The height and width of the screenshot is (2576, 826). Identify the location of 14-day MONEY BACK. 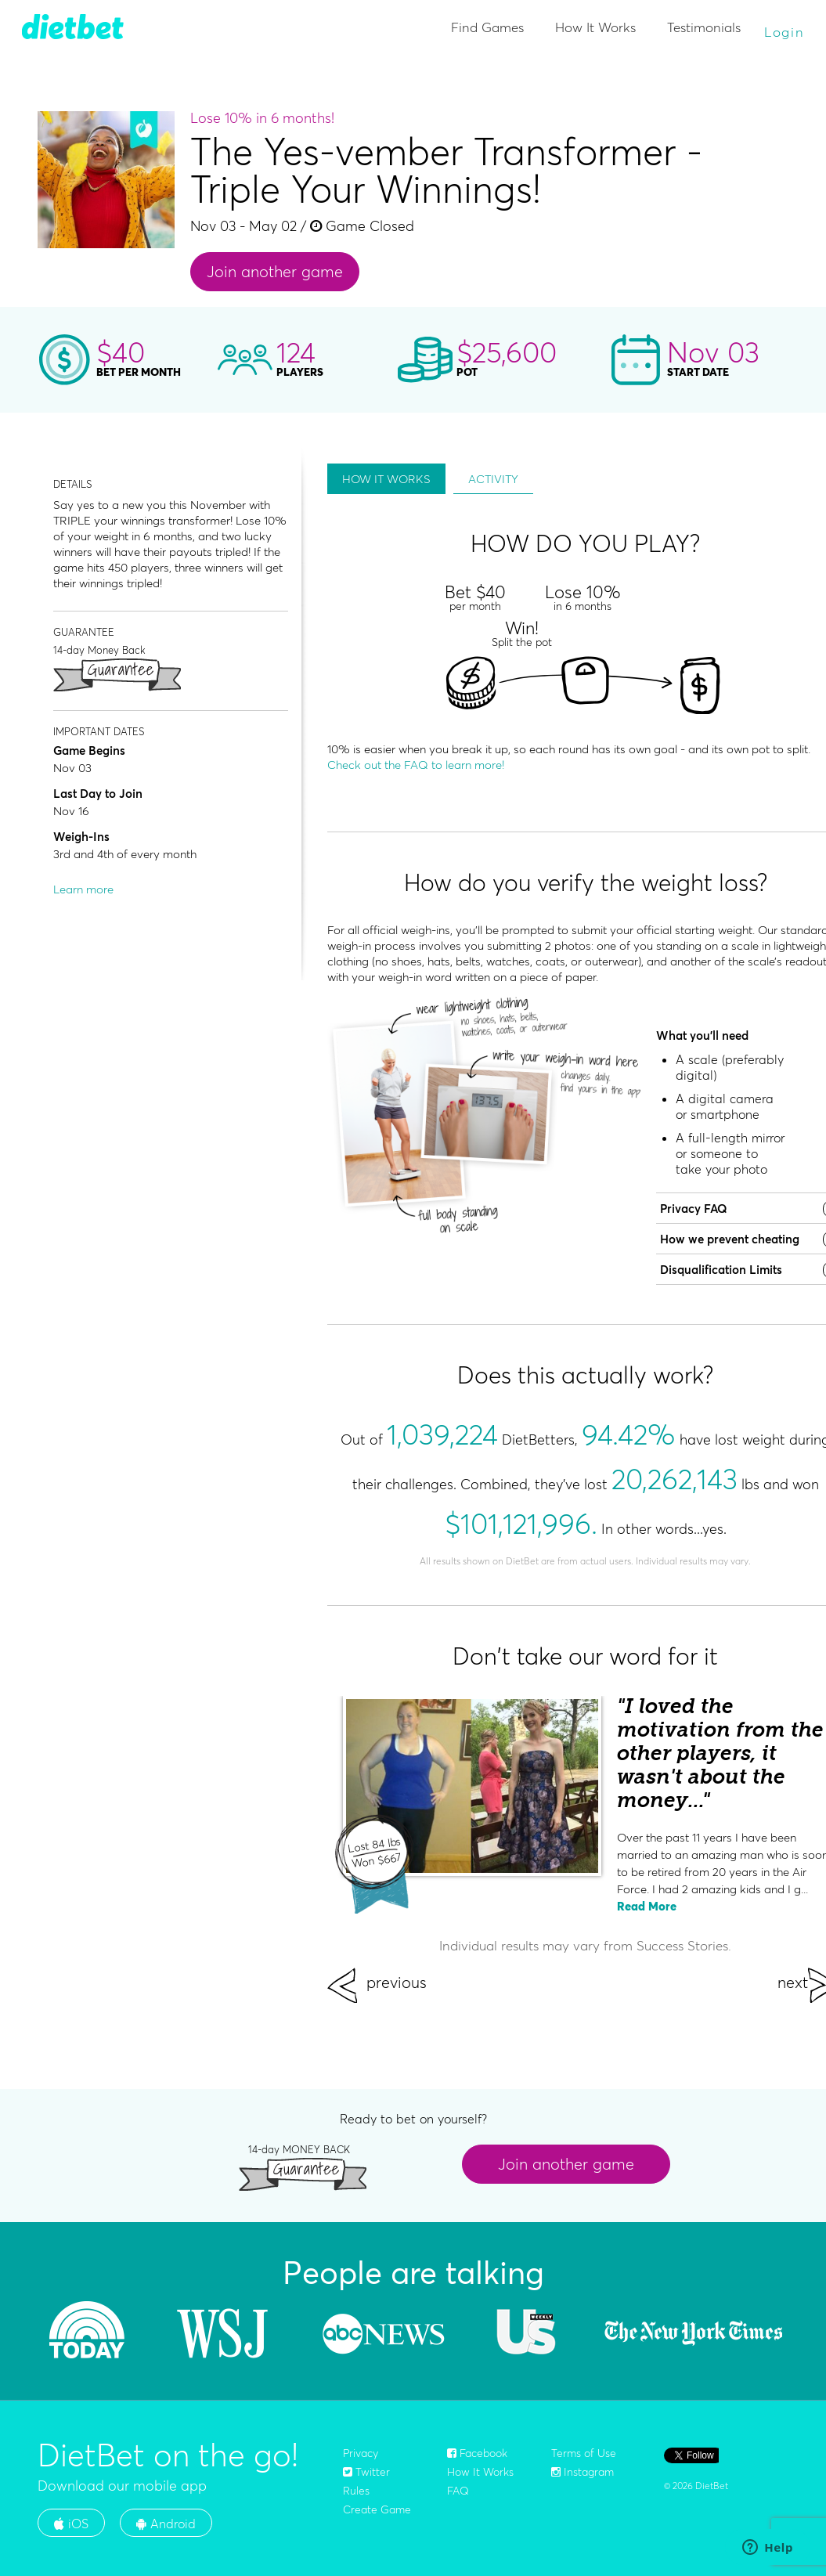
(299, 2149).